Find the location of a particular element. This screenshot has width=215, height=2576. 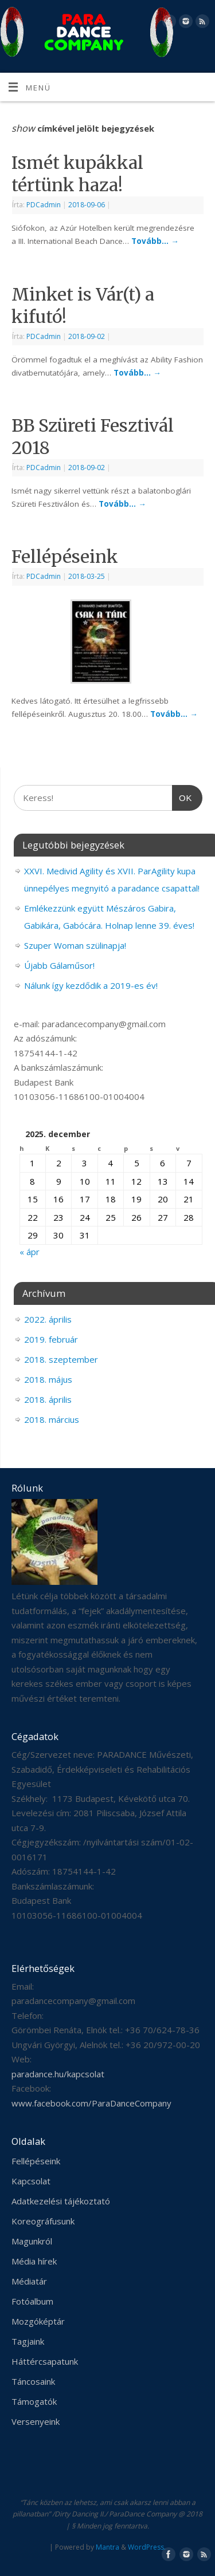

2018. március is located at coordinates (51, 1419).